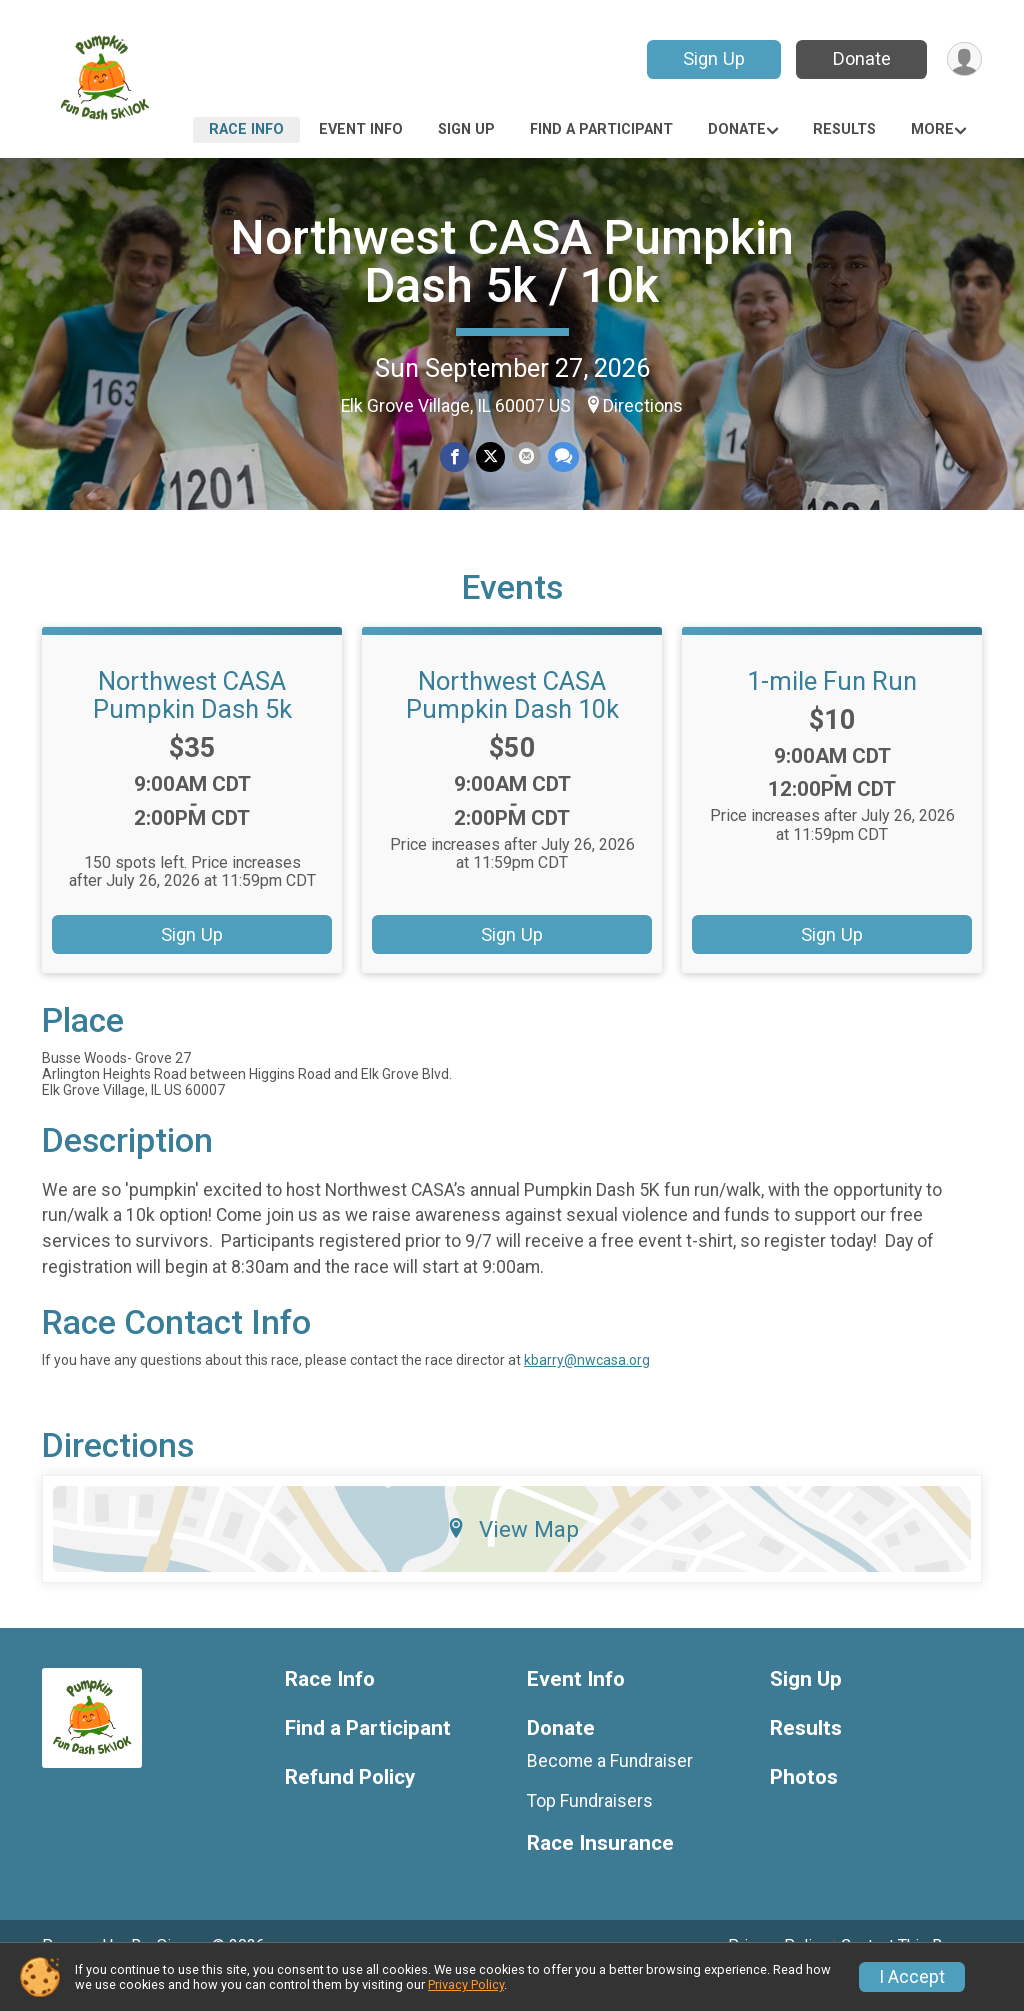 This screenshot has height=2011, width=1024. Describe the element at coordinates (561, 457) in the screenshot. I see `[Share through Text]` at that location.